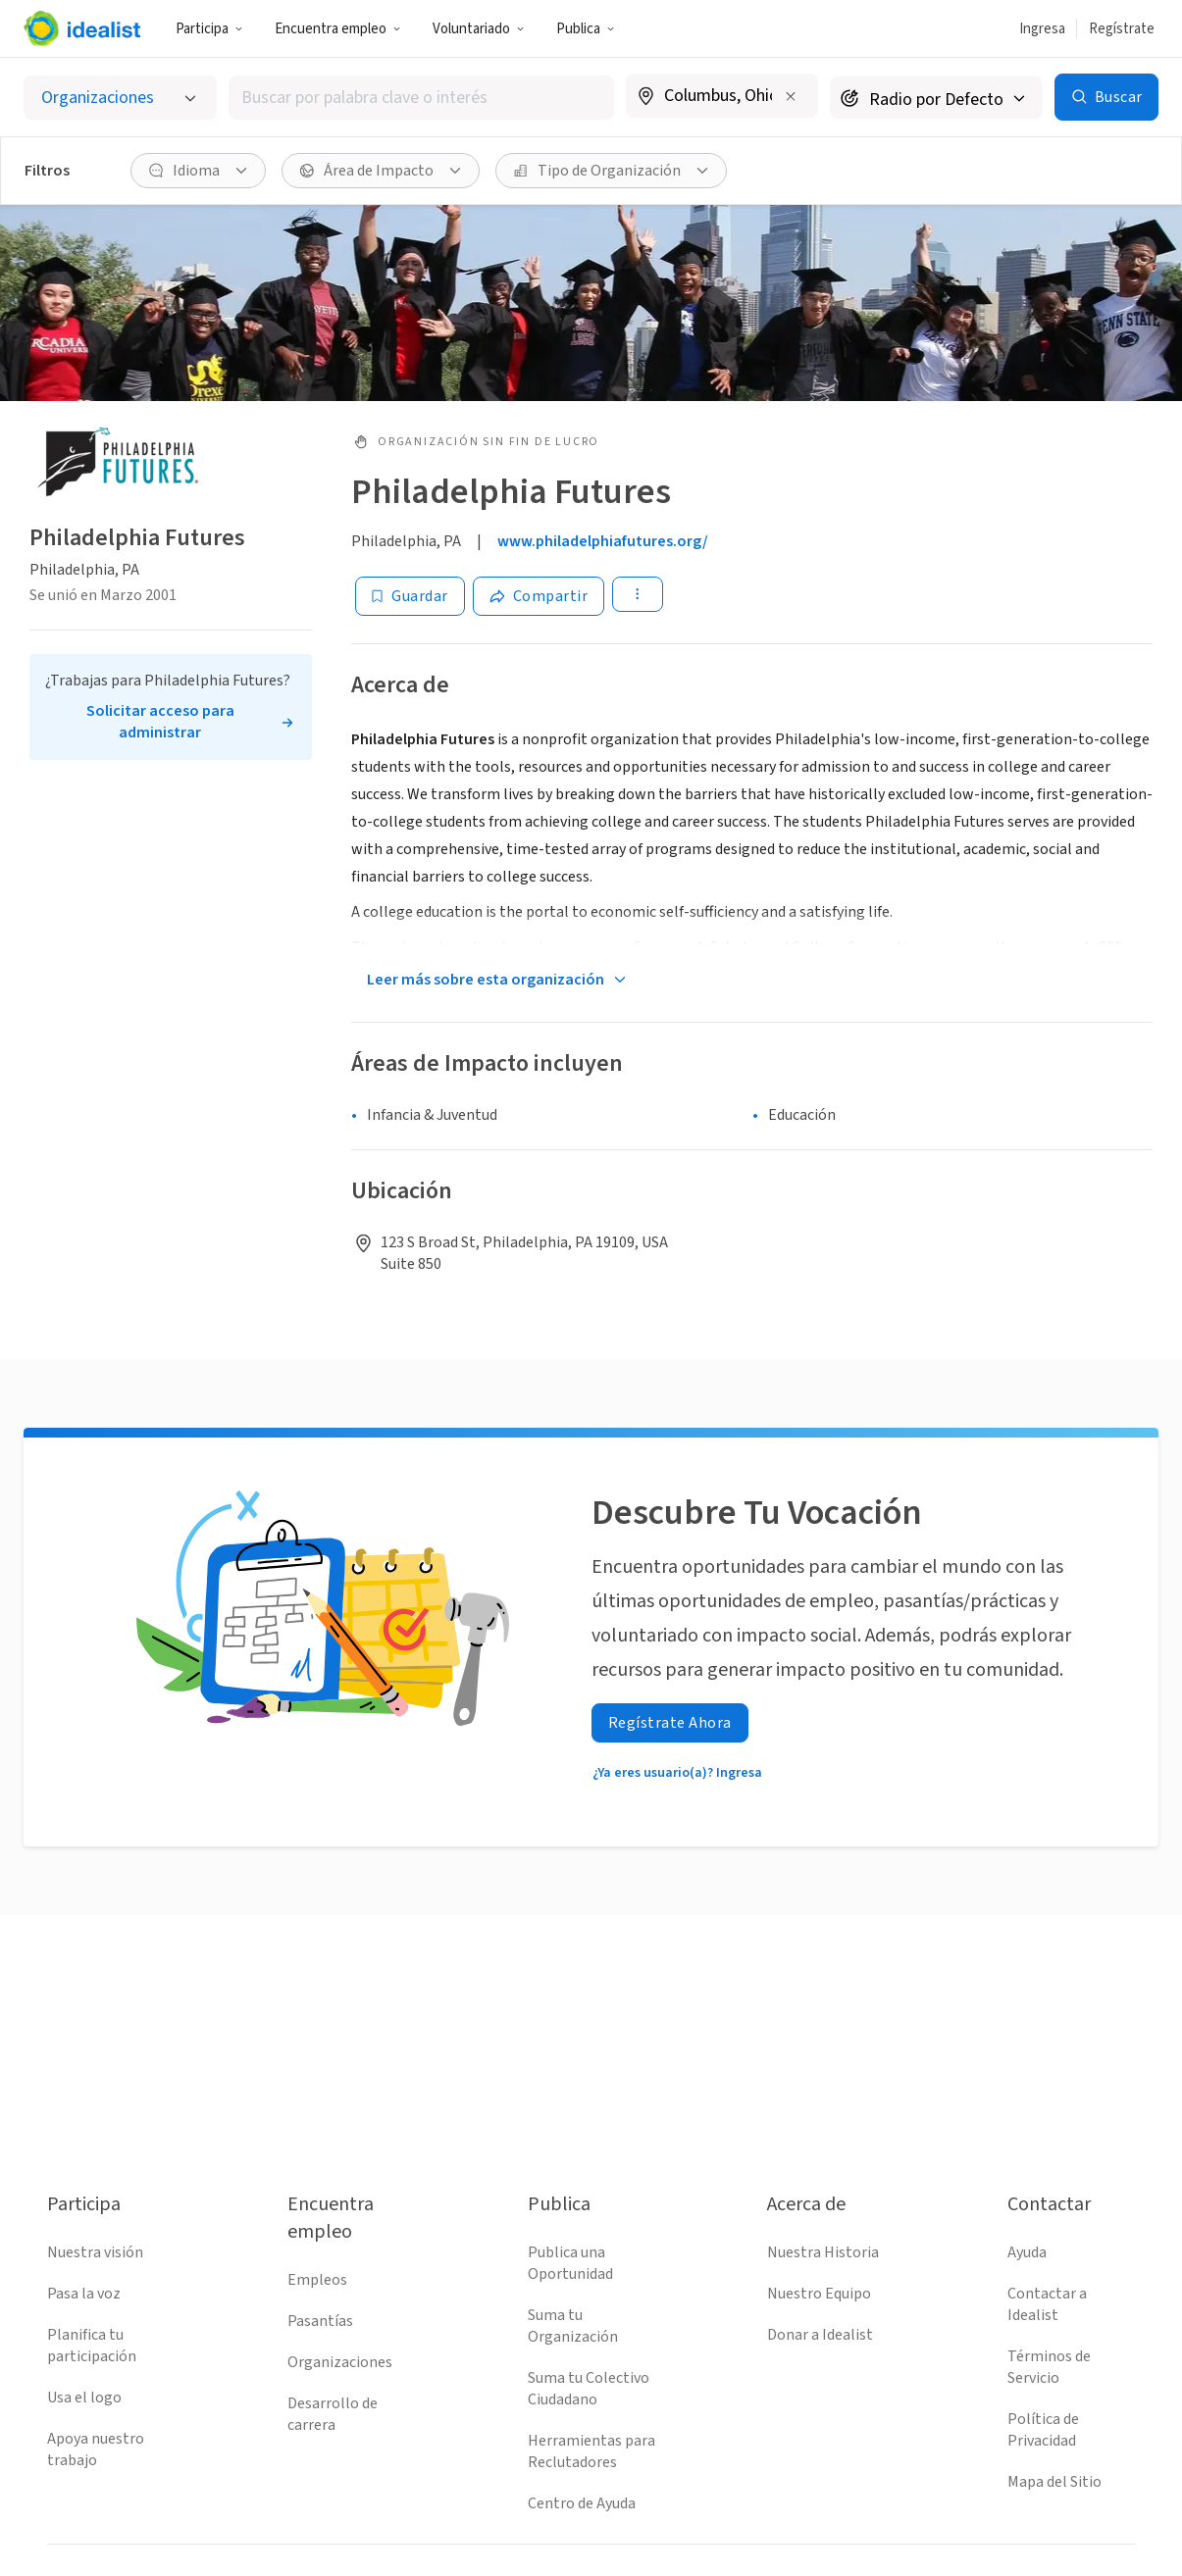 Image resolution: width=1182 pixels, height=2576 pixels. I want to click on Apoya nuestro trabajo, so click(95, 2449).